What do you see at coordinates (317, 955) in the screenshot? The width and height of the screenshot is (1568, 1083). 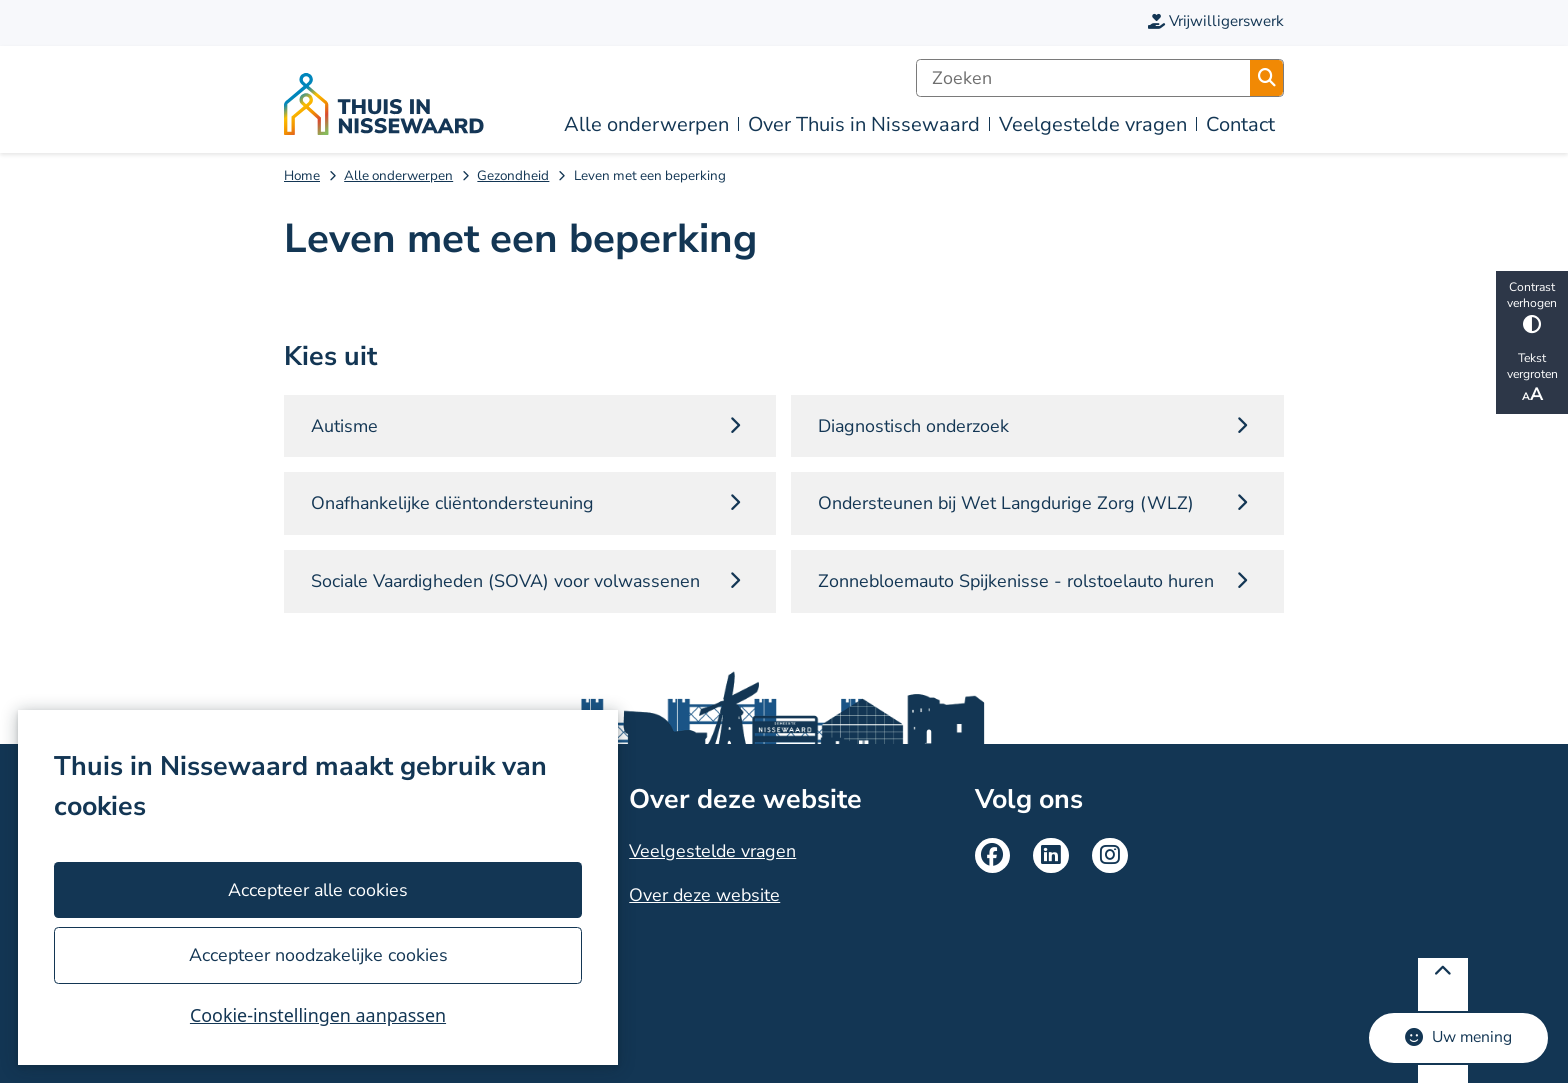 I see `Accepteer noodzakelijke cookies` at bounding box center [317, 955].